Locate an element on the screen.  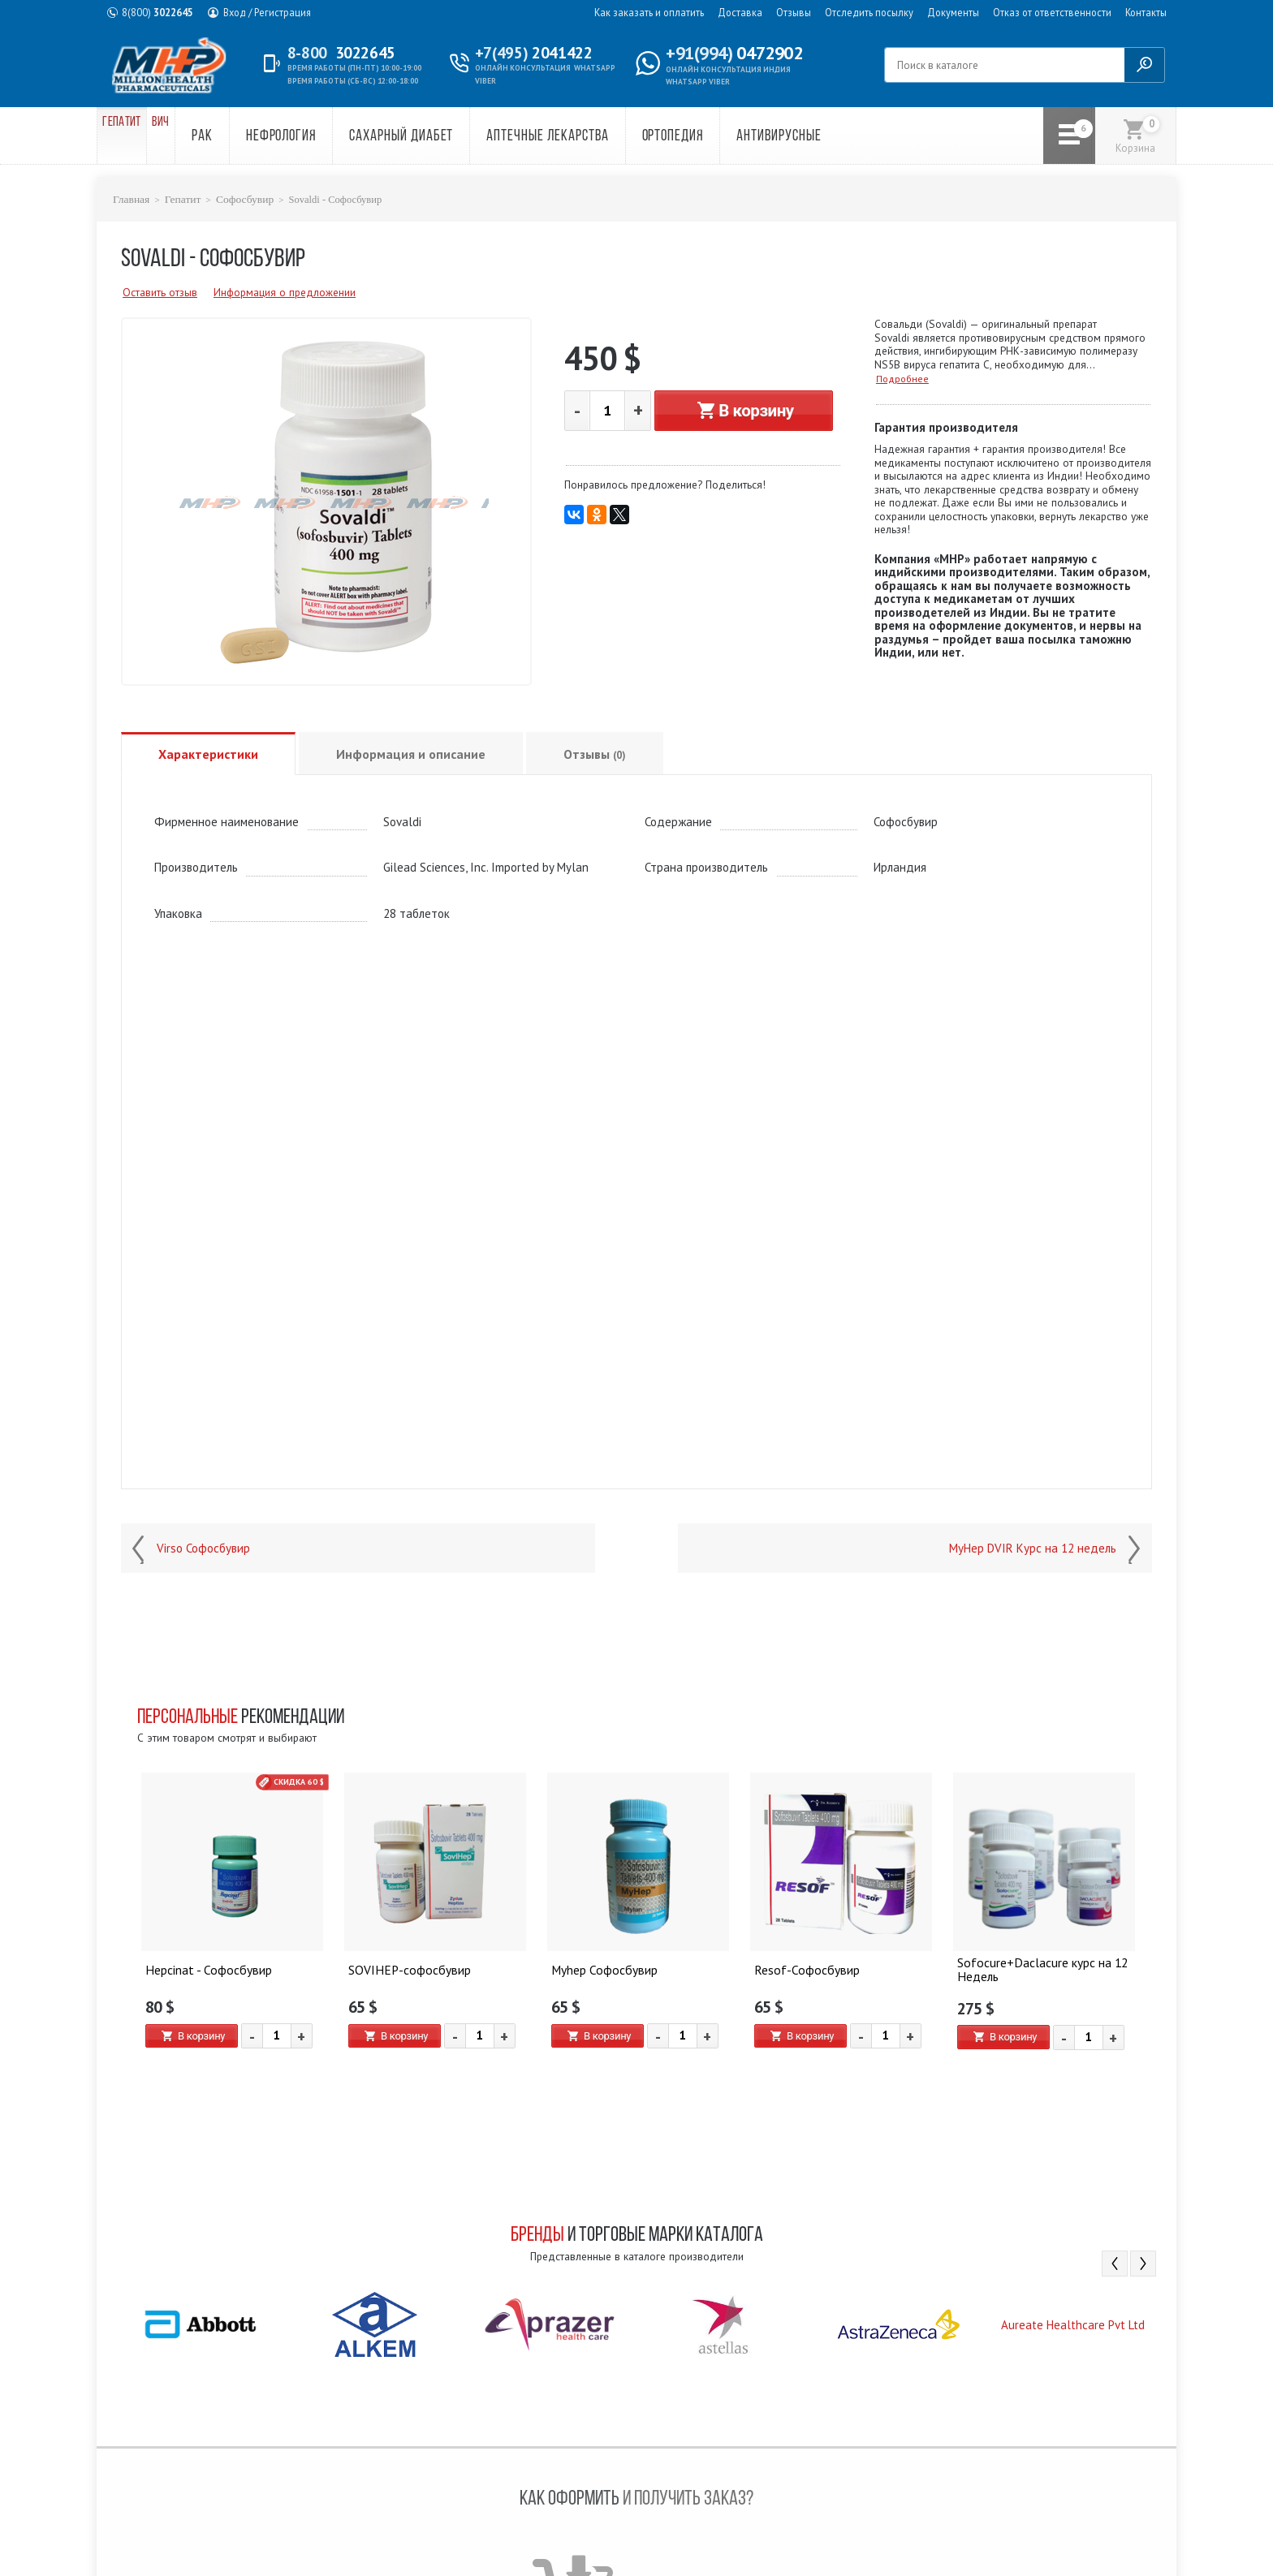
Как заказать и оплатить is located at coordinates (649, 12).